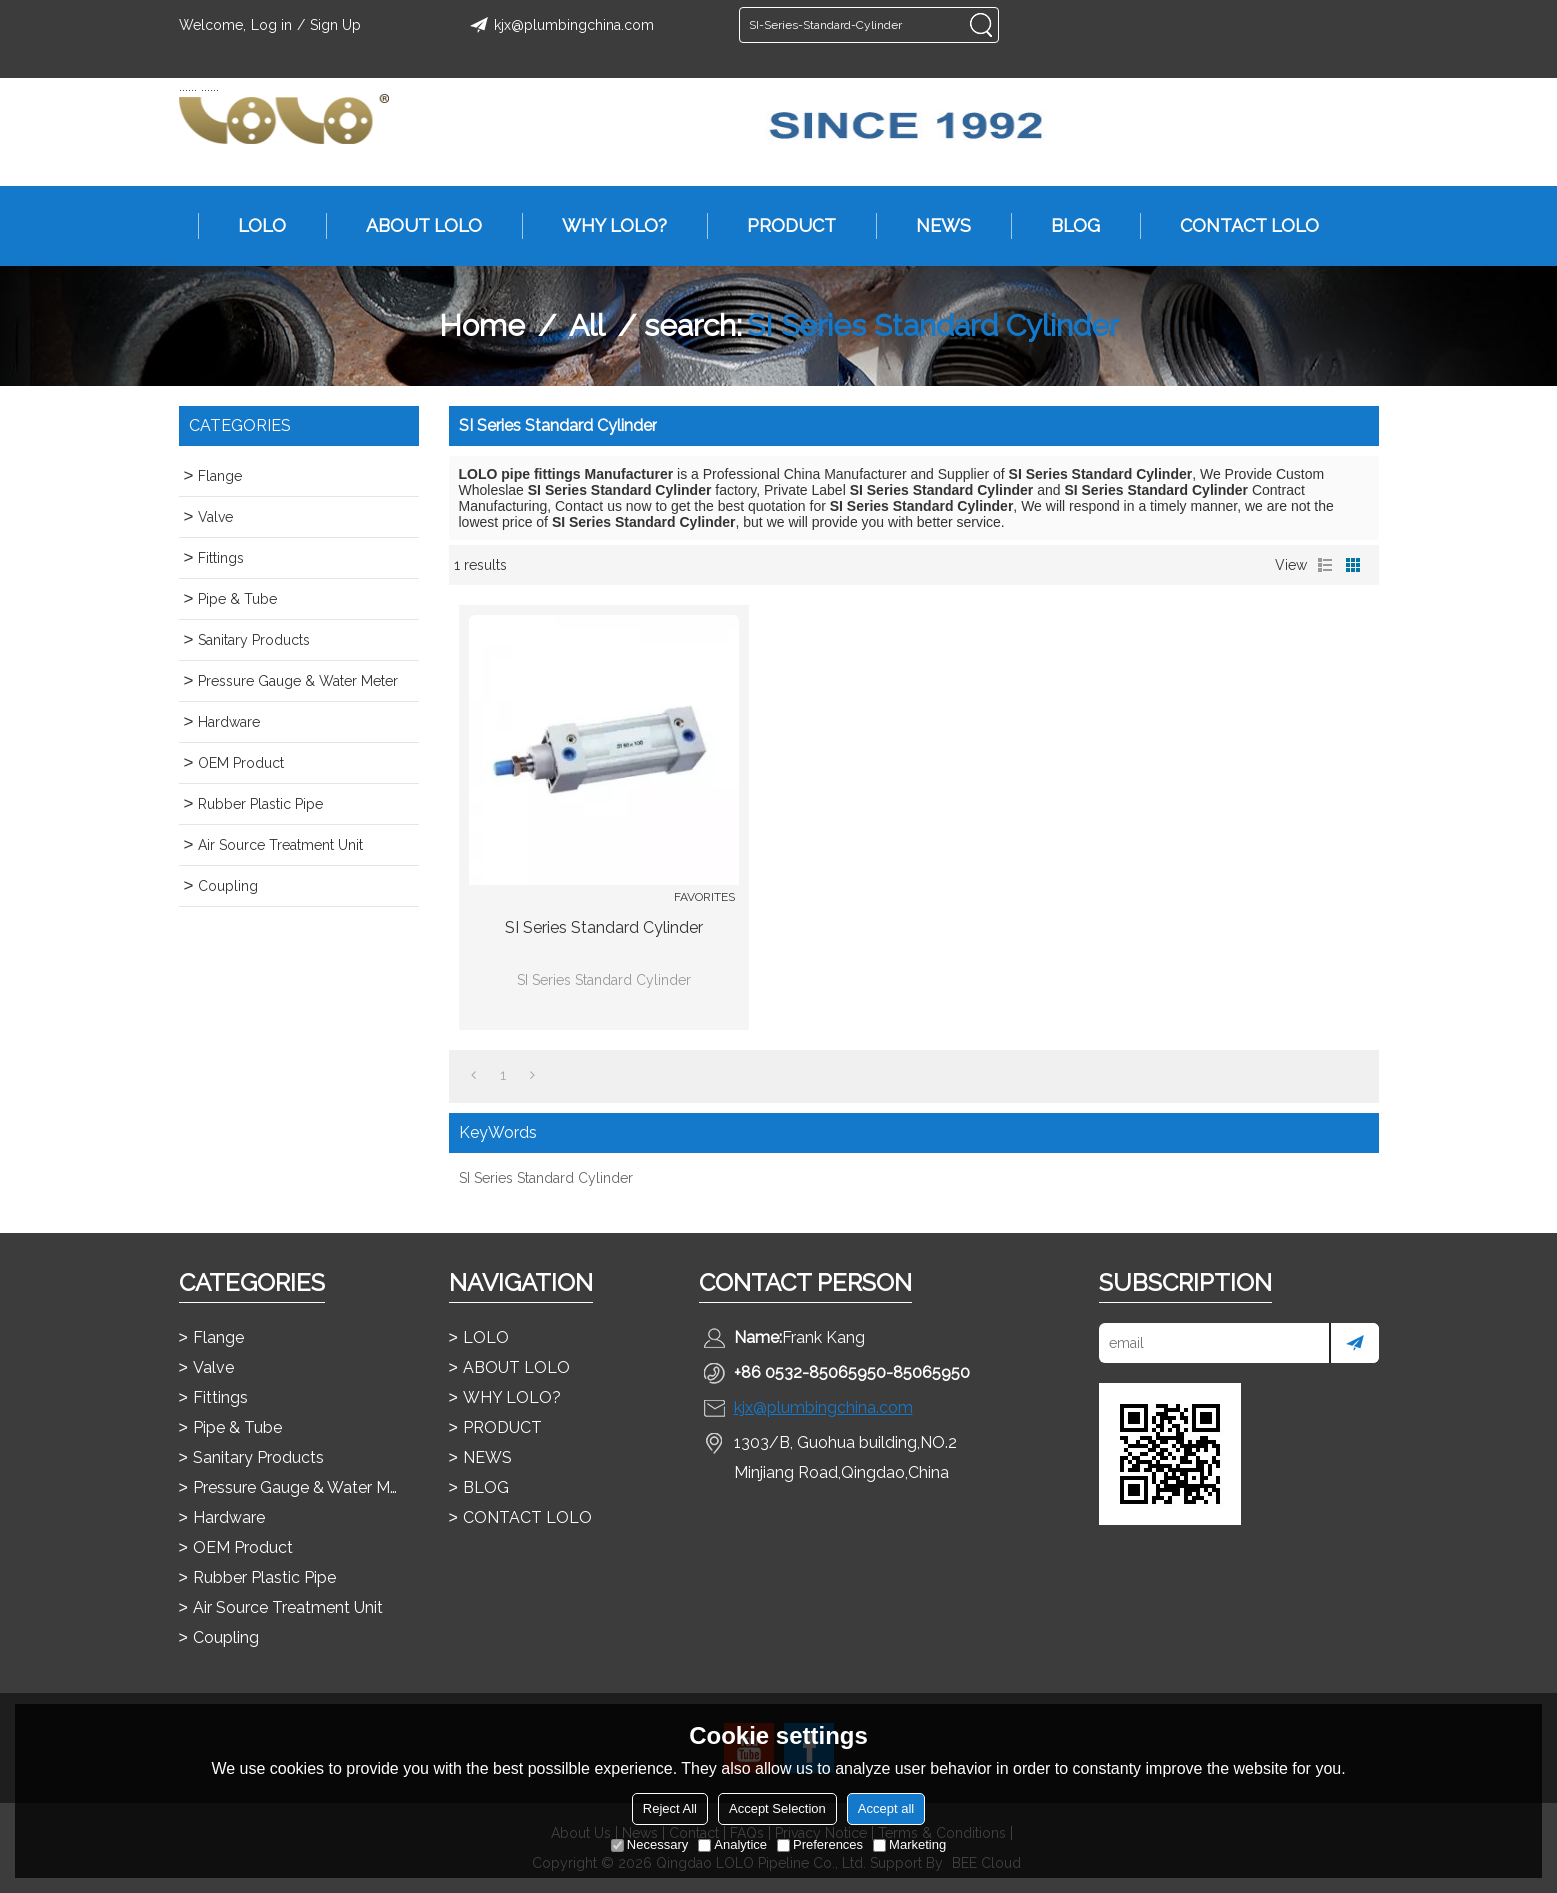  I want to click on All, so click(587, 325).